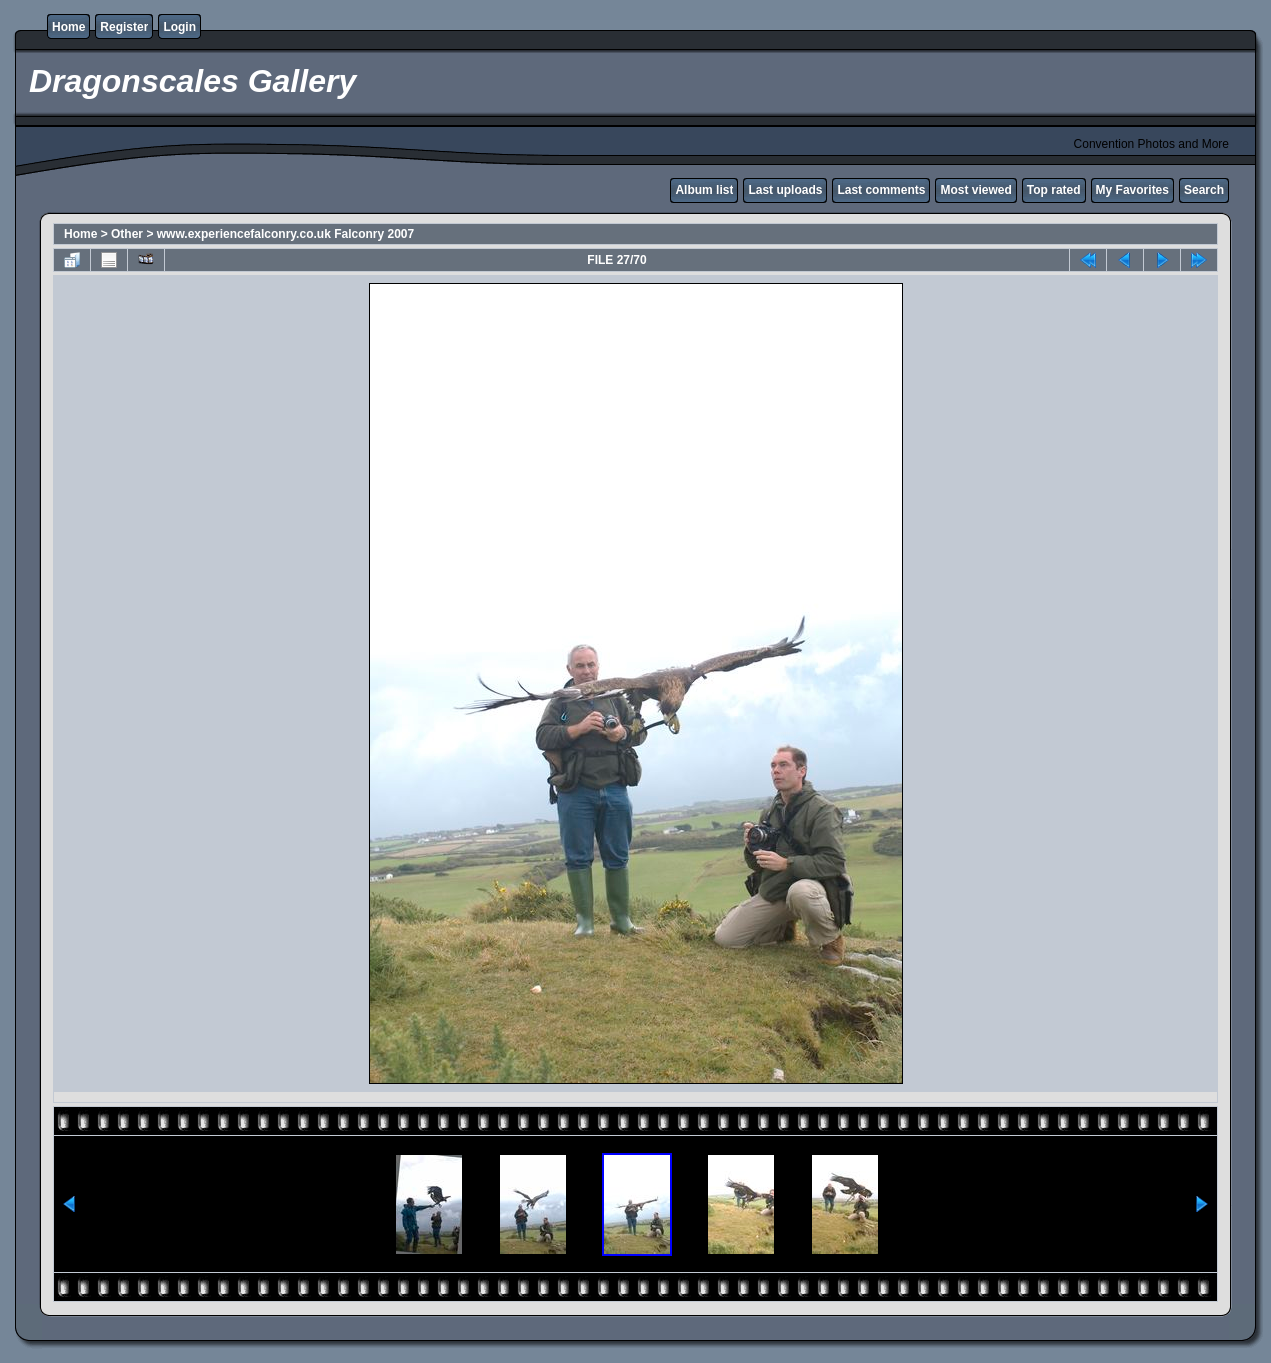  What do you see at coordinates (285, 234) in the screenshot?
I see `www.experiencefalconry.co.uk Falconry 2007` at bounding box center [285, 234].